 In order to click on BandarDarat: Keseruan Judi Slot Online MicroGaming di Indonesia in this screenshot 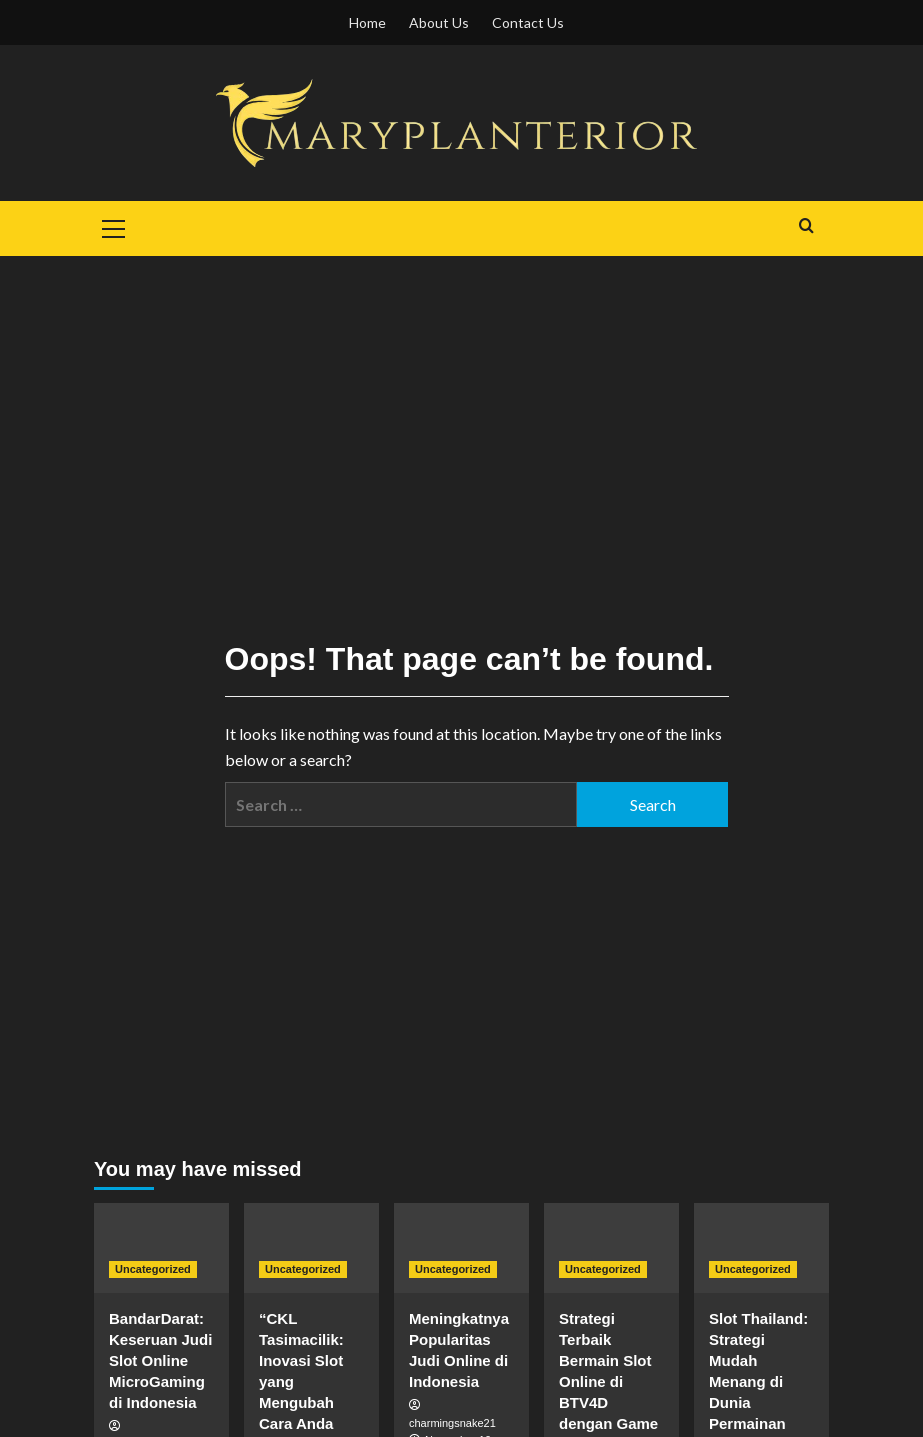, I will do `click(160, 1360)`.